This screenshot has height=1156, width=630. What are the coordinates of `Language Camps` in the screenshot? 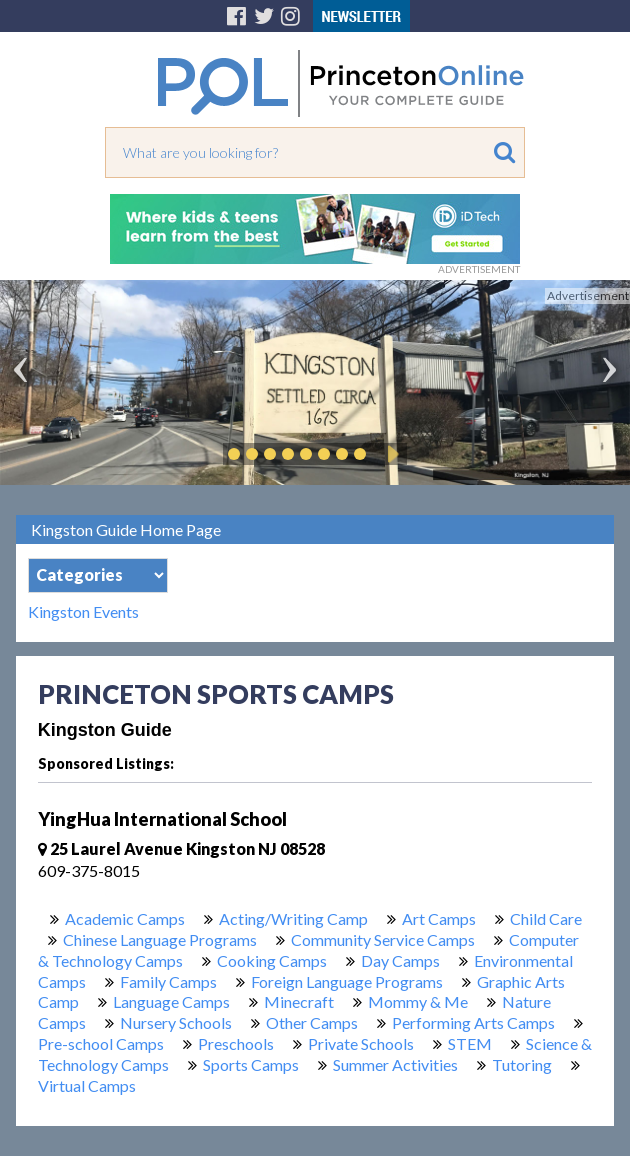 It's located at (171, 1001).